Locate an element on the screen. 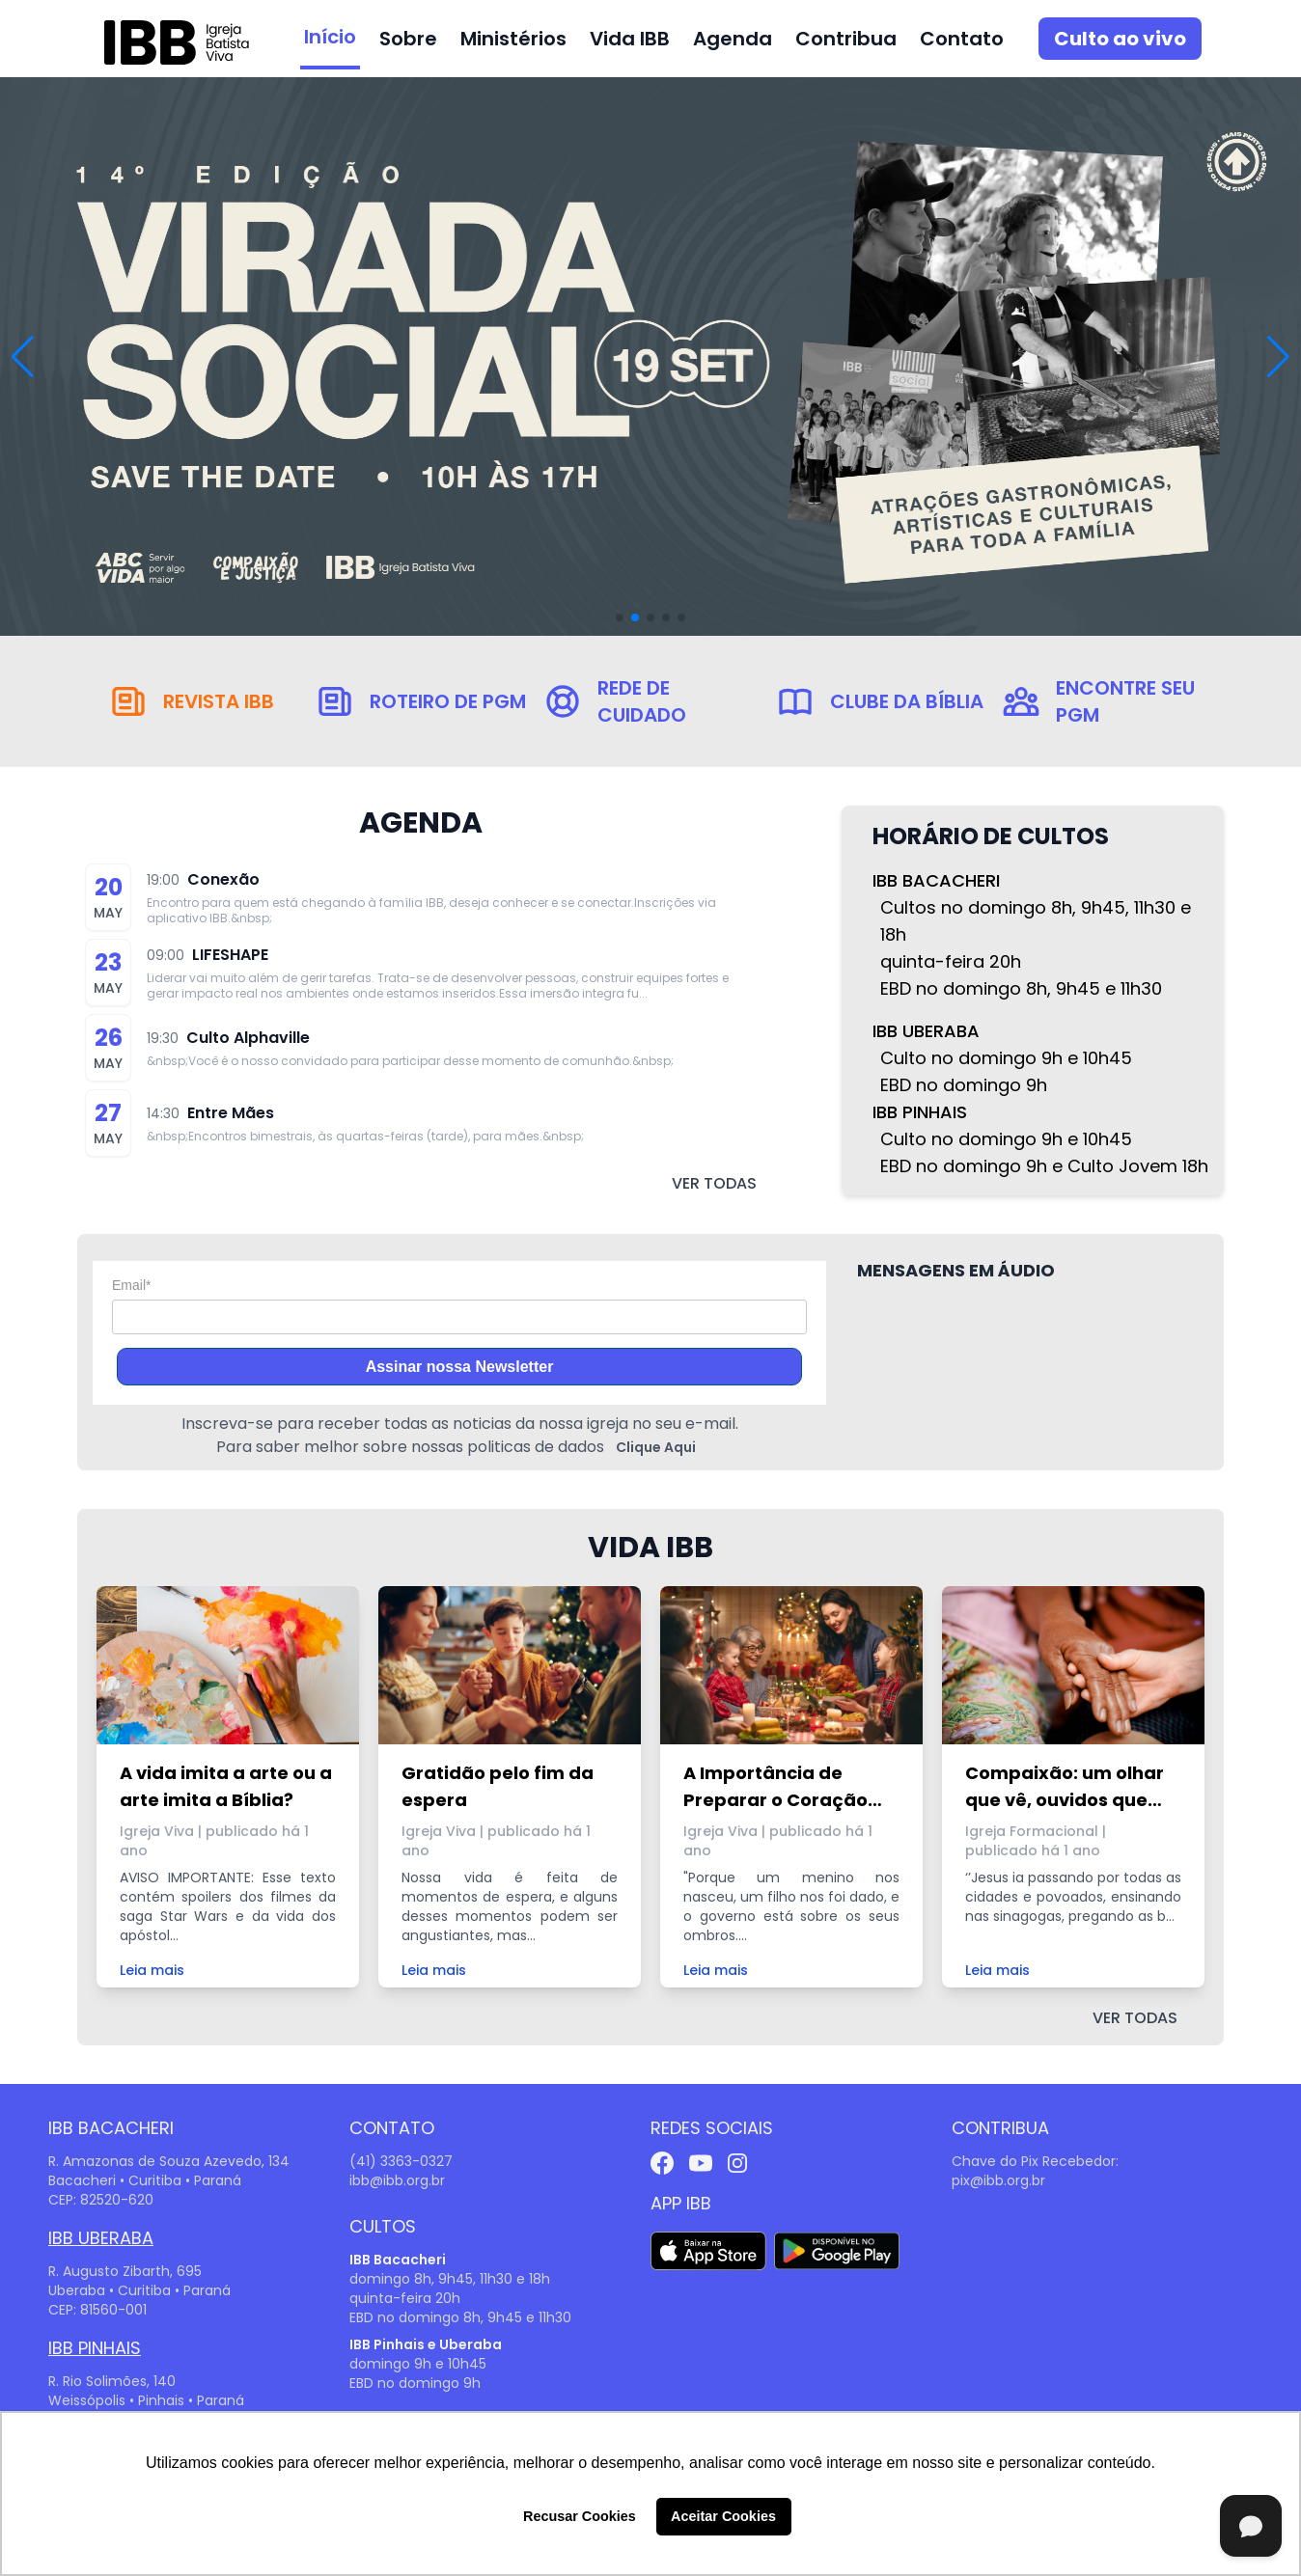  Aceitar Cookies [button] is located at coordinates (723, 2516).